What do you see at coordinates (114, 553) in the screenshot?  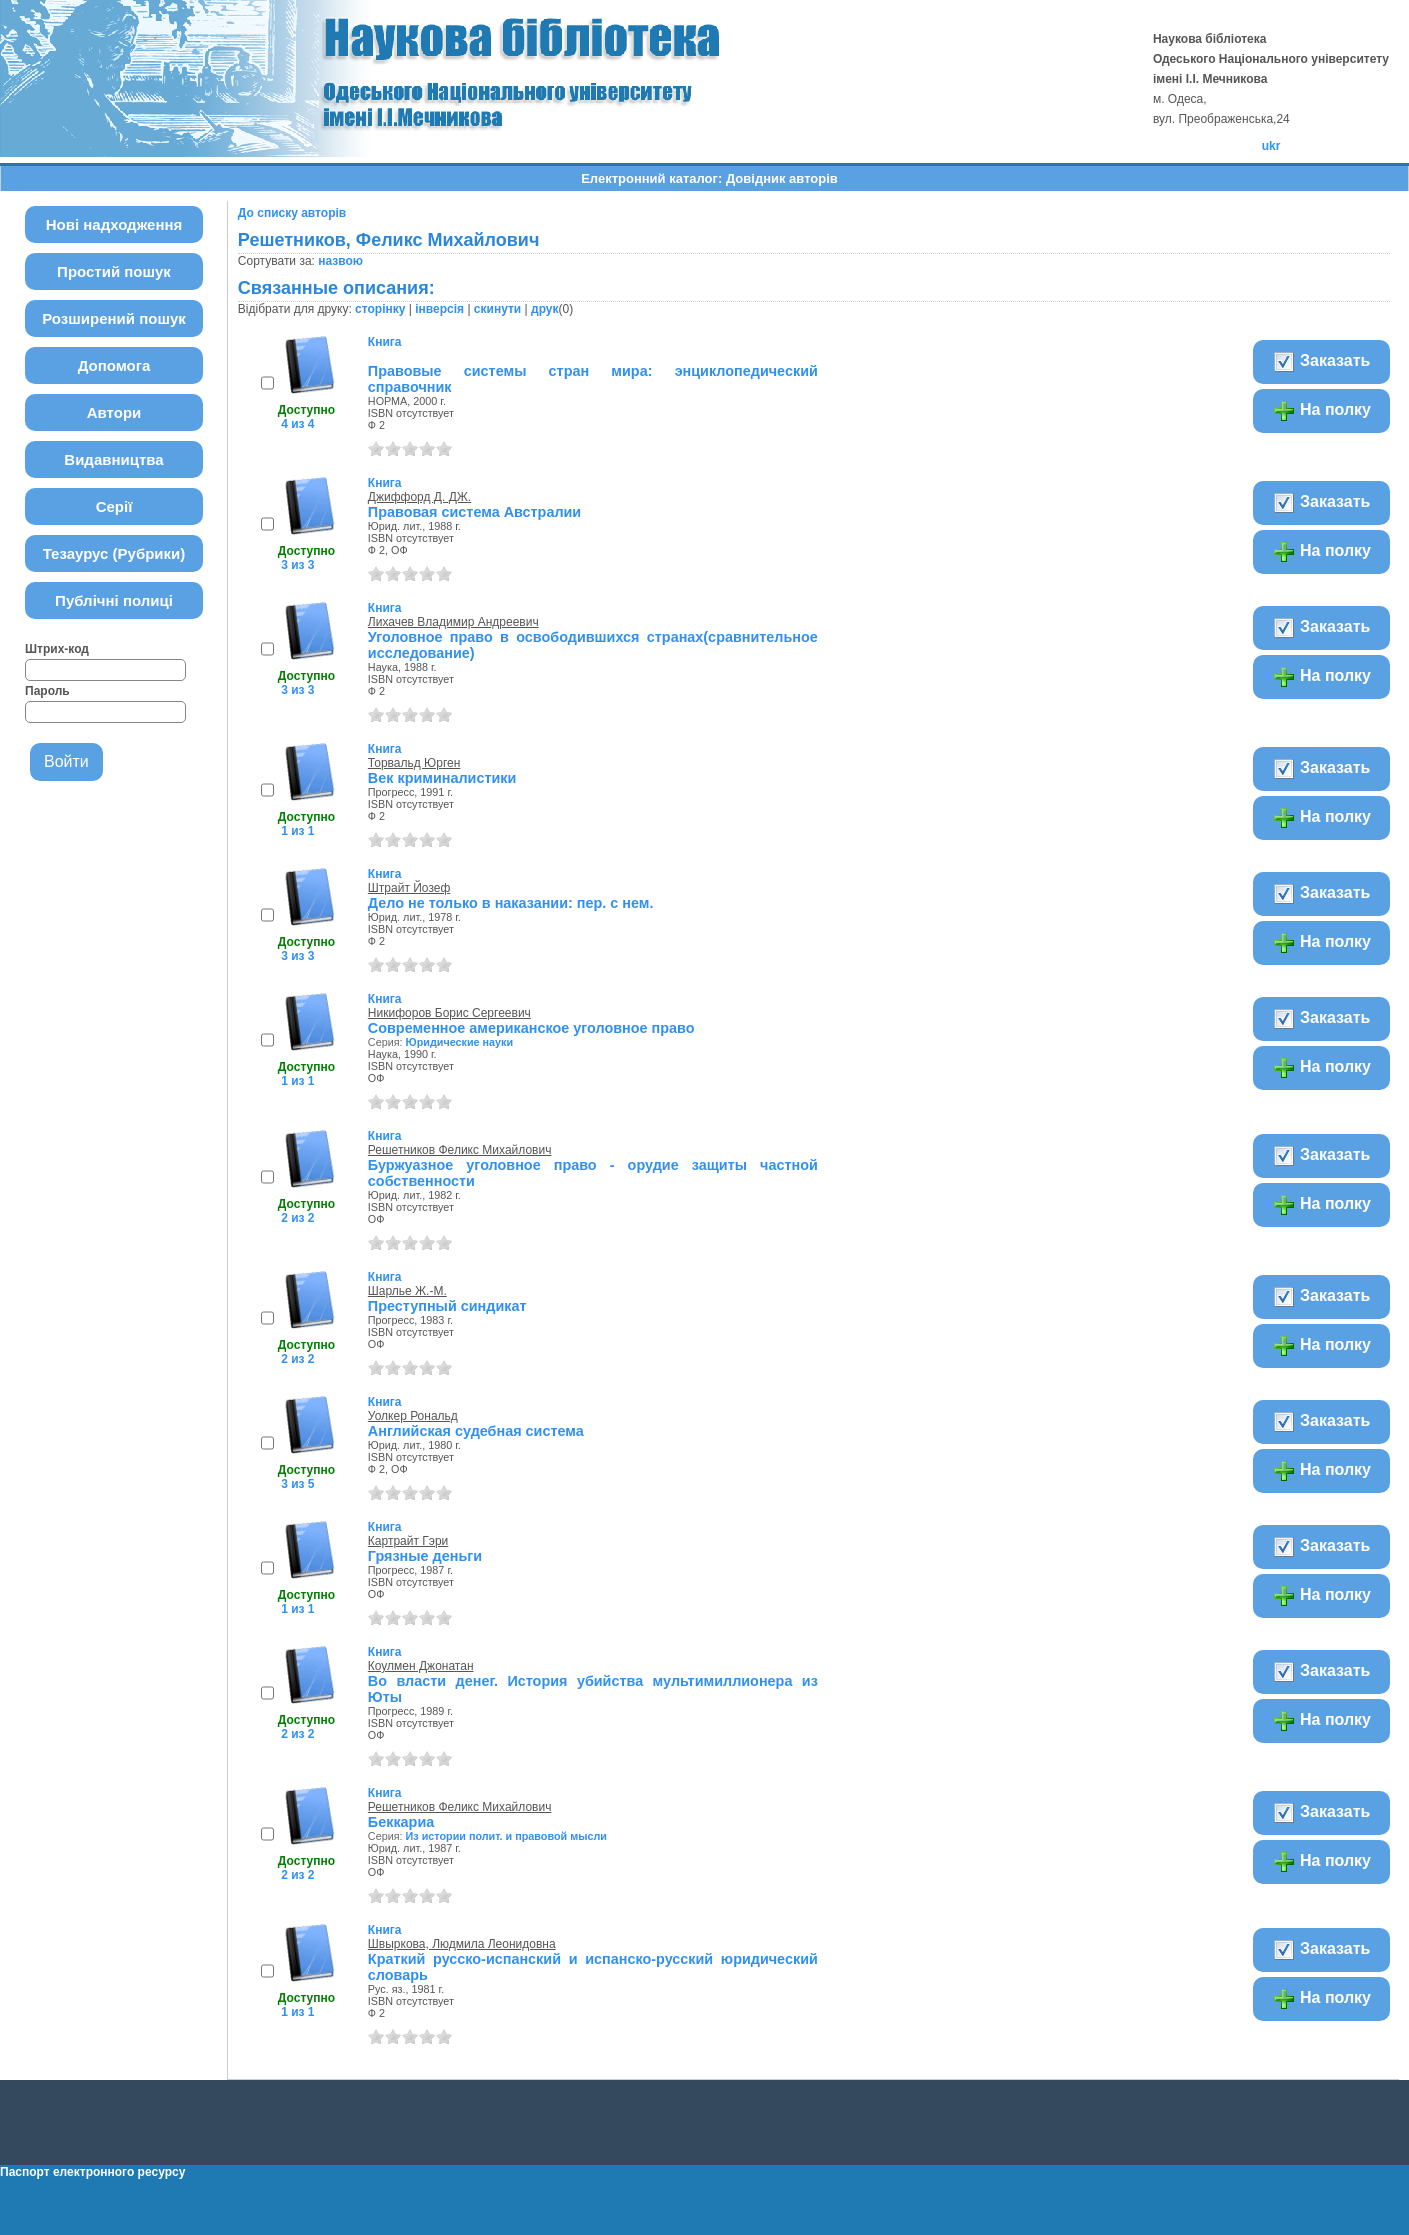 I see `Тезаурус (Рубрики)` at bounding box center [114, 553].